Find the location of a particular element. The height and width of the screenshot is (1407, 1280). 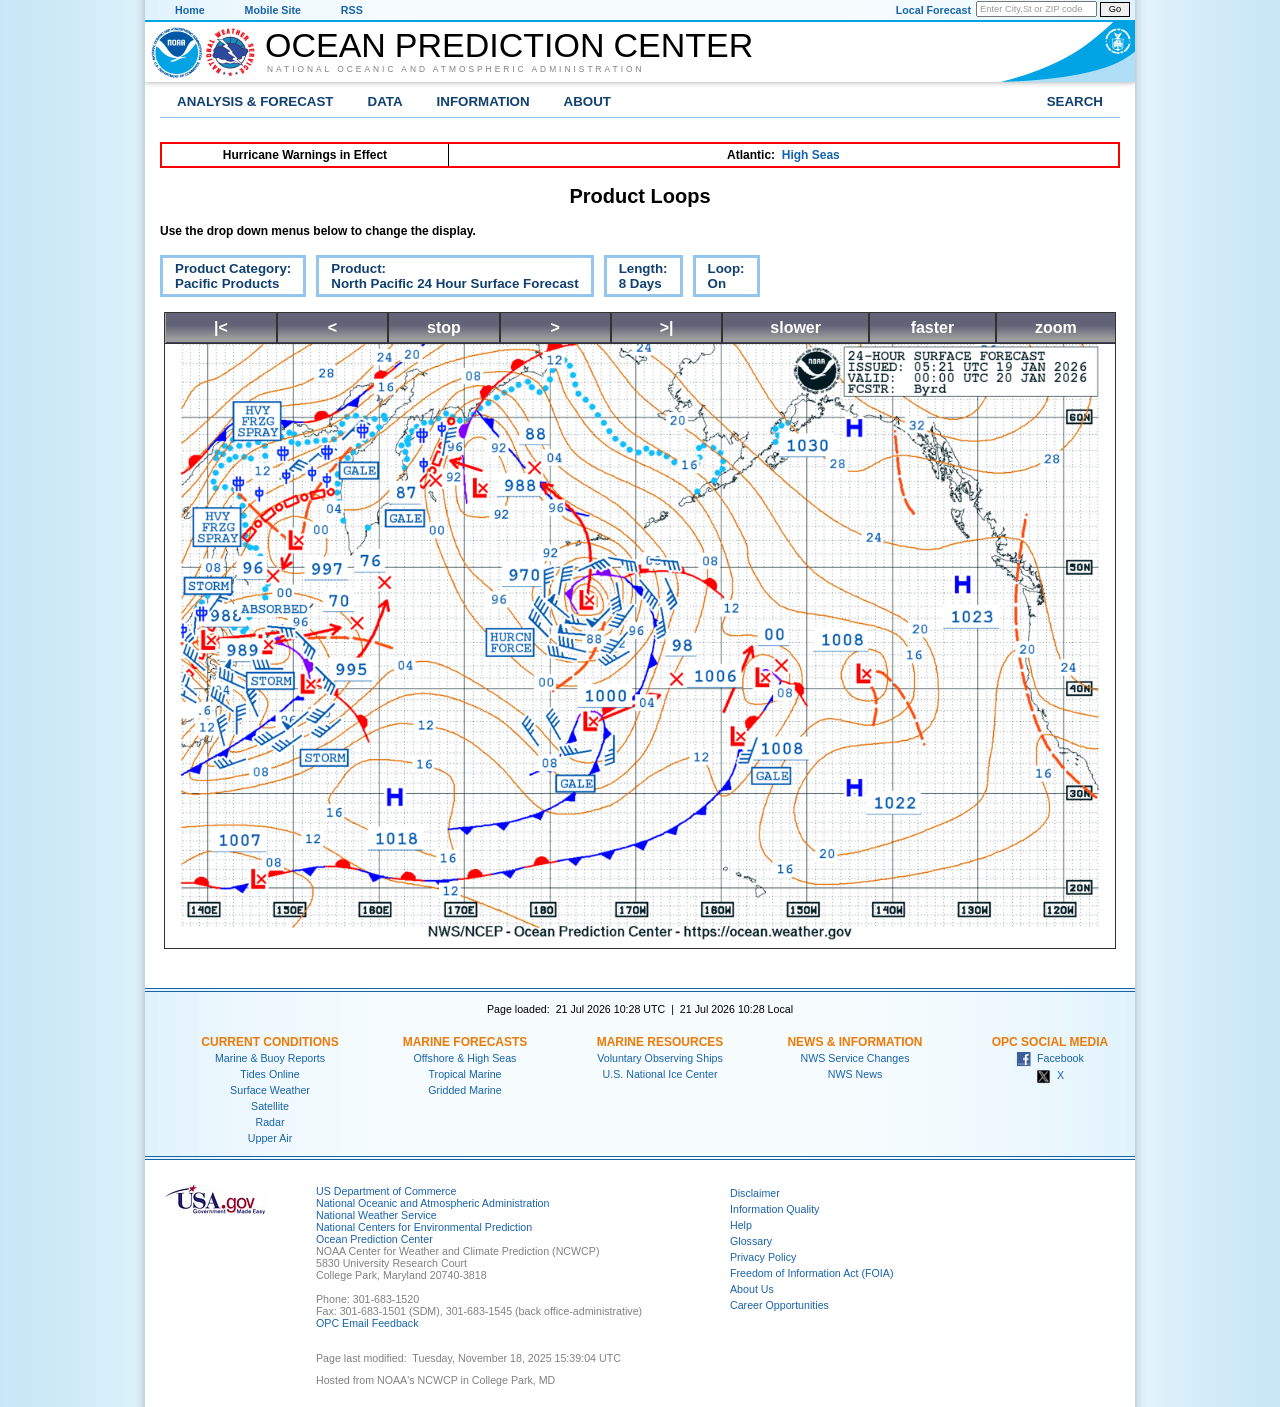

Current Conditions is located at coordinates (269, 1042).